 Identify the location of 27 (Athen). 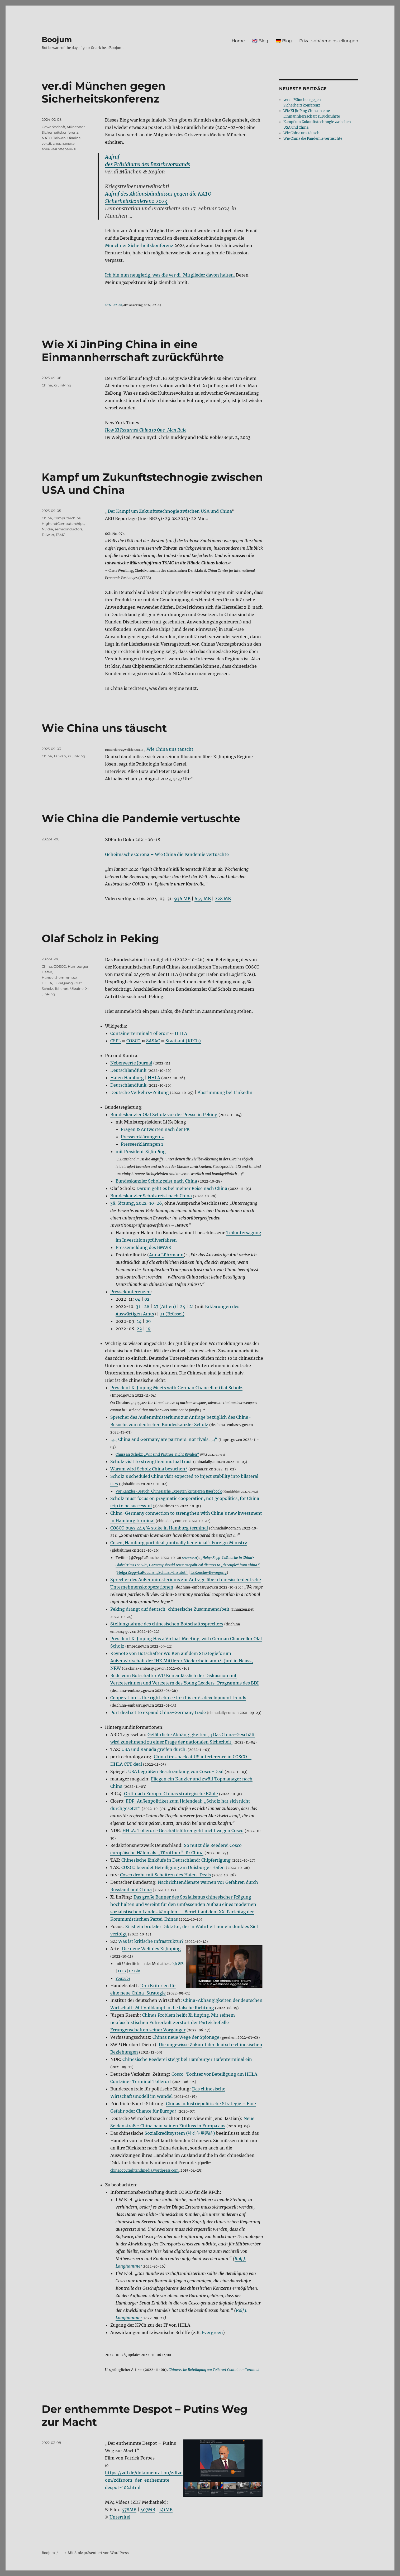
(164, 1306).